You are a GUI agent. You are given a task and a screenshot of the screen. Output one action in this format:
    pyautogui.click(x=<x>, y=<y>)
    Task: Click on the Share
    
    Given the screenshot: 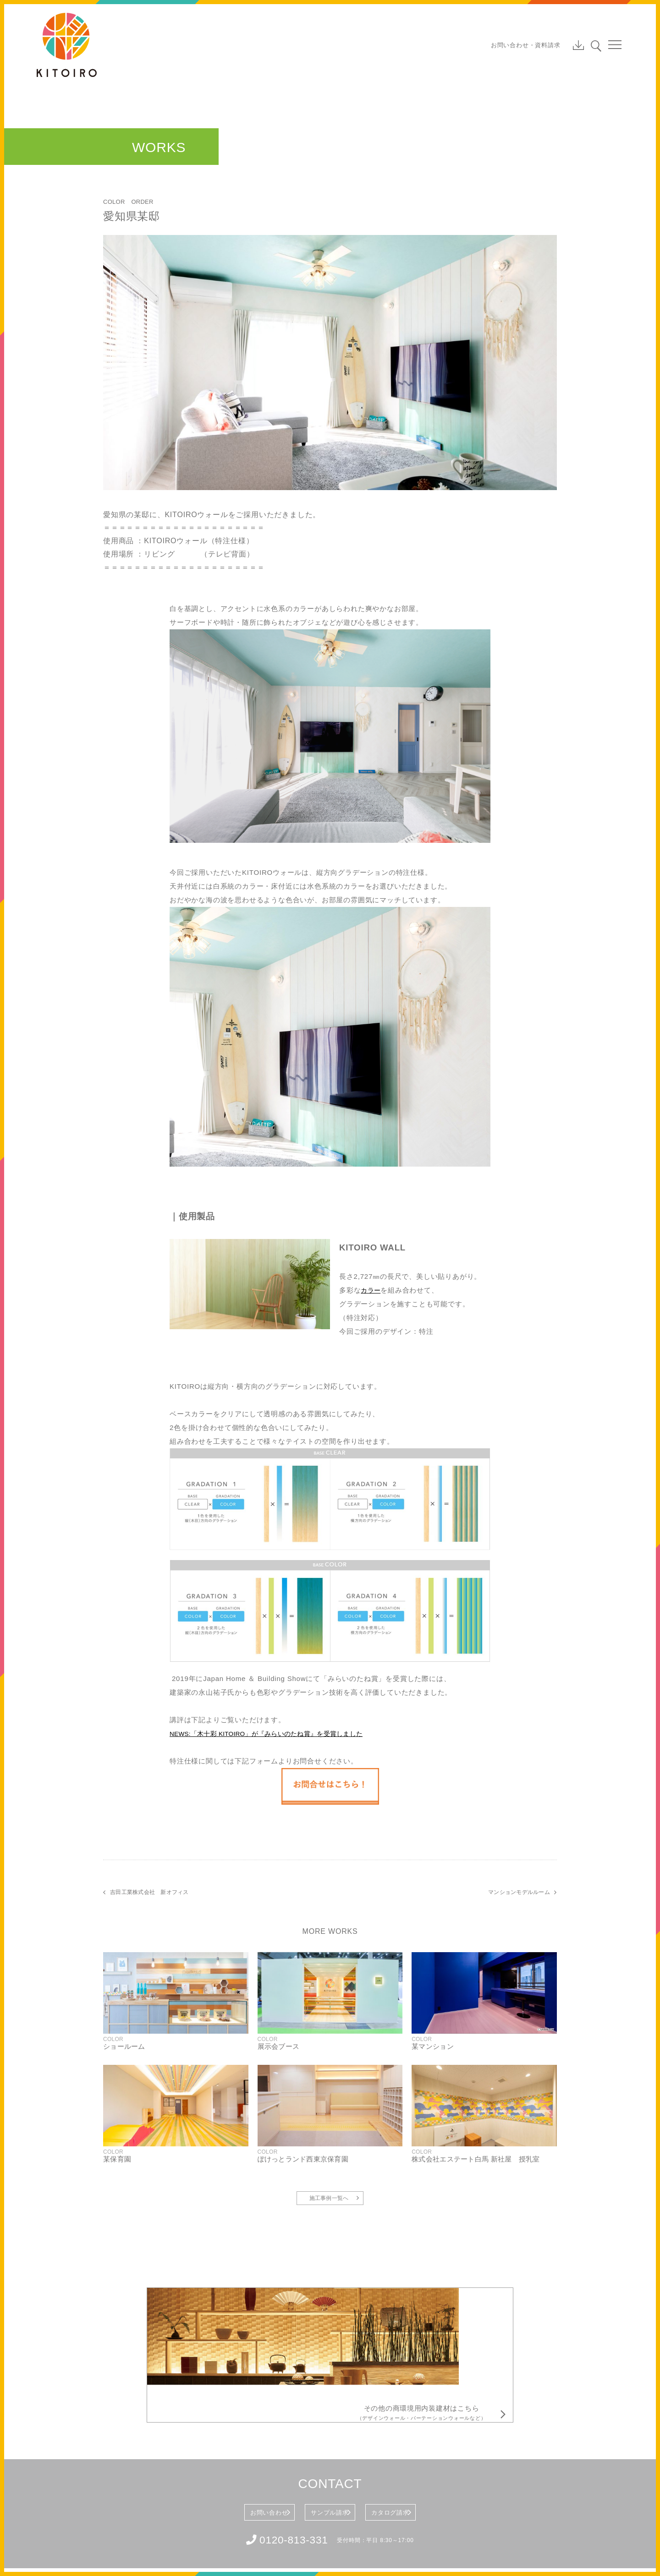 What is the action you would take?
    pyautogui.click(x=600, y=2530)
    